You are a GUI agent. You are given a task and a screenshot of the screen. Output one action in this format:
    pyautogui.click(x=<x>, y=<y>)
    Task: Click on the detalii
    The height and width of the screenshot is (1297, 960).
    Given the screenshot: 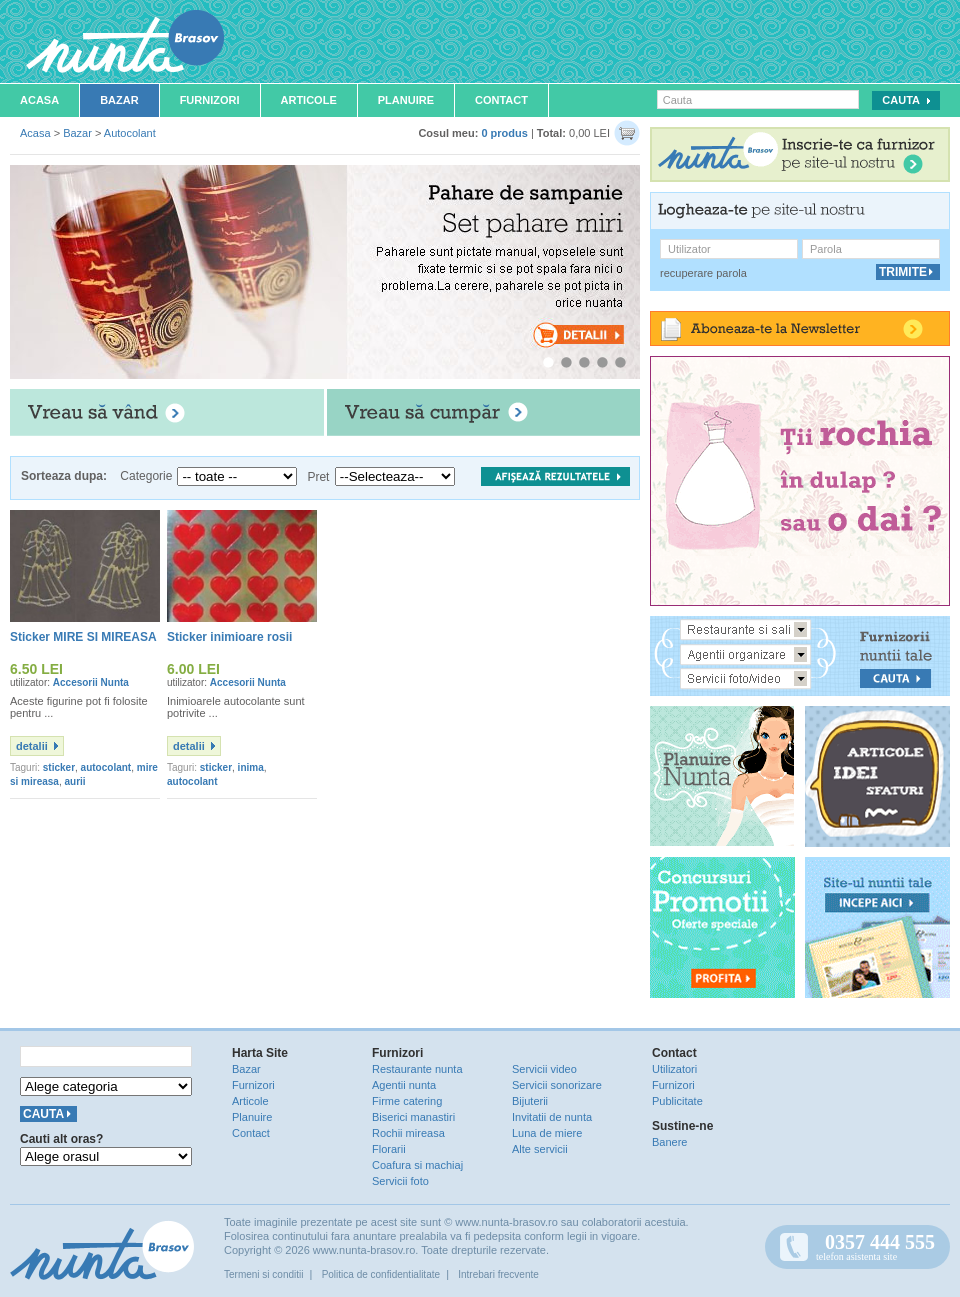 What is the action you would take?
    pyautogui.click(x=32, y=746)
    